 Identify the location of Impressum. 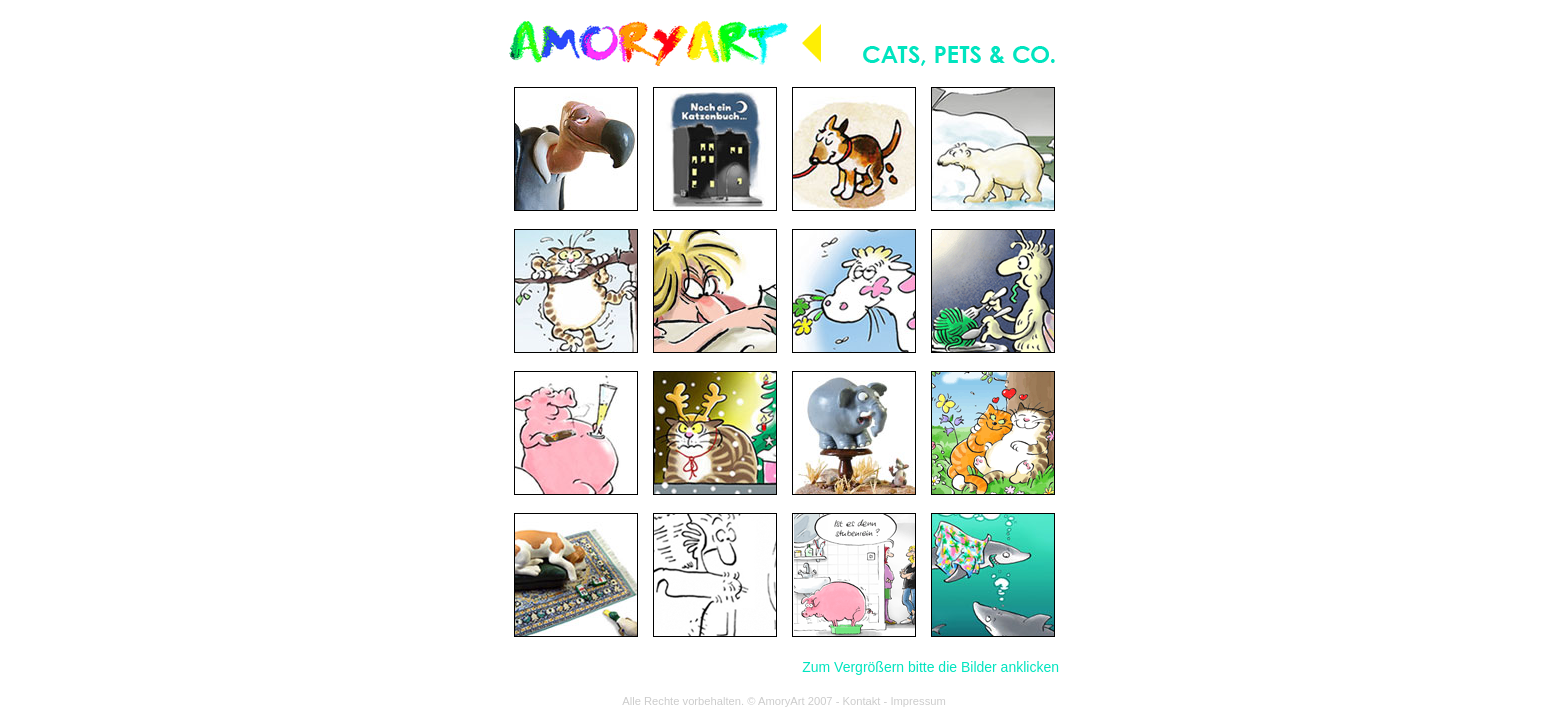
(917, 701).